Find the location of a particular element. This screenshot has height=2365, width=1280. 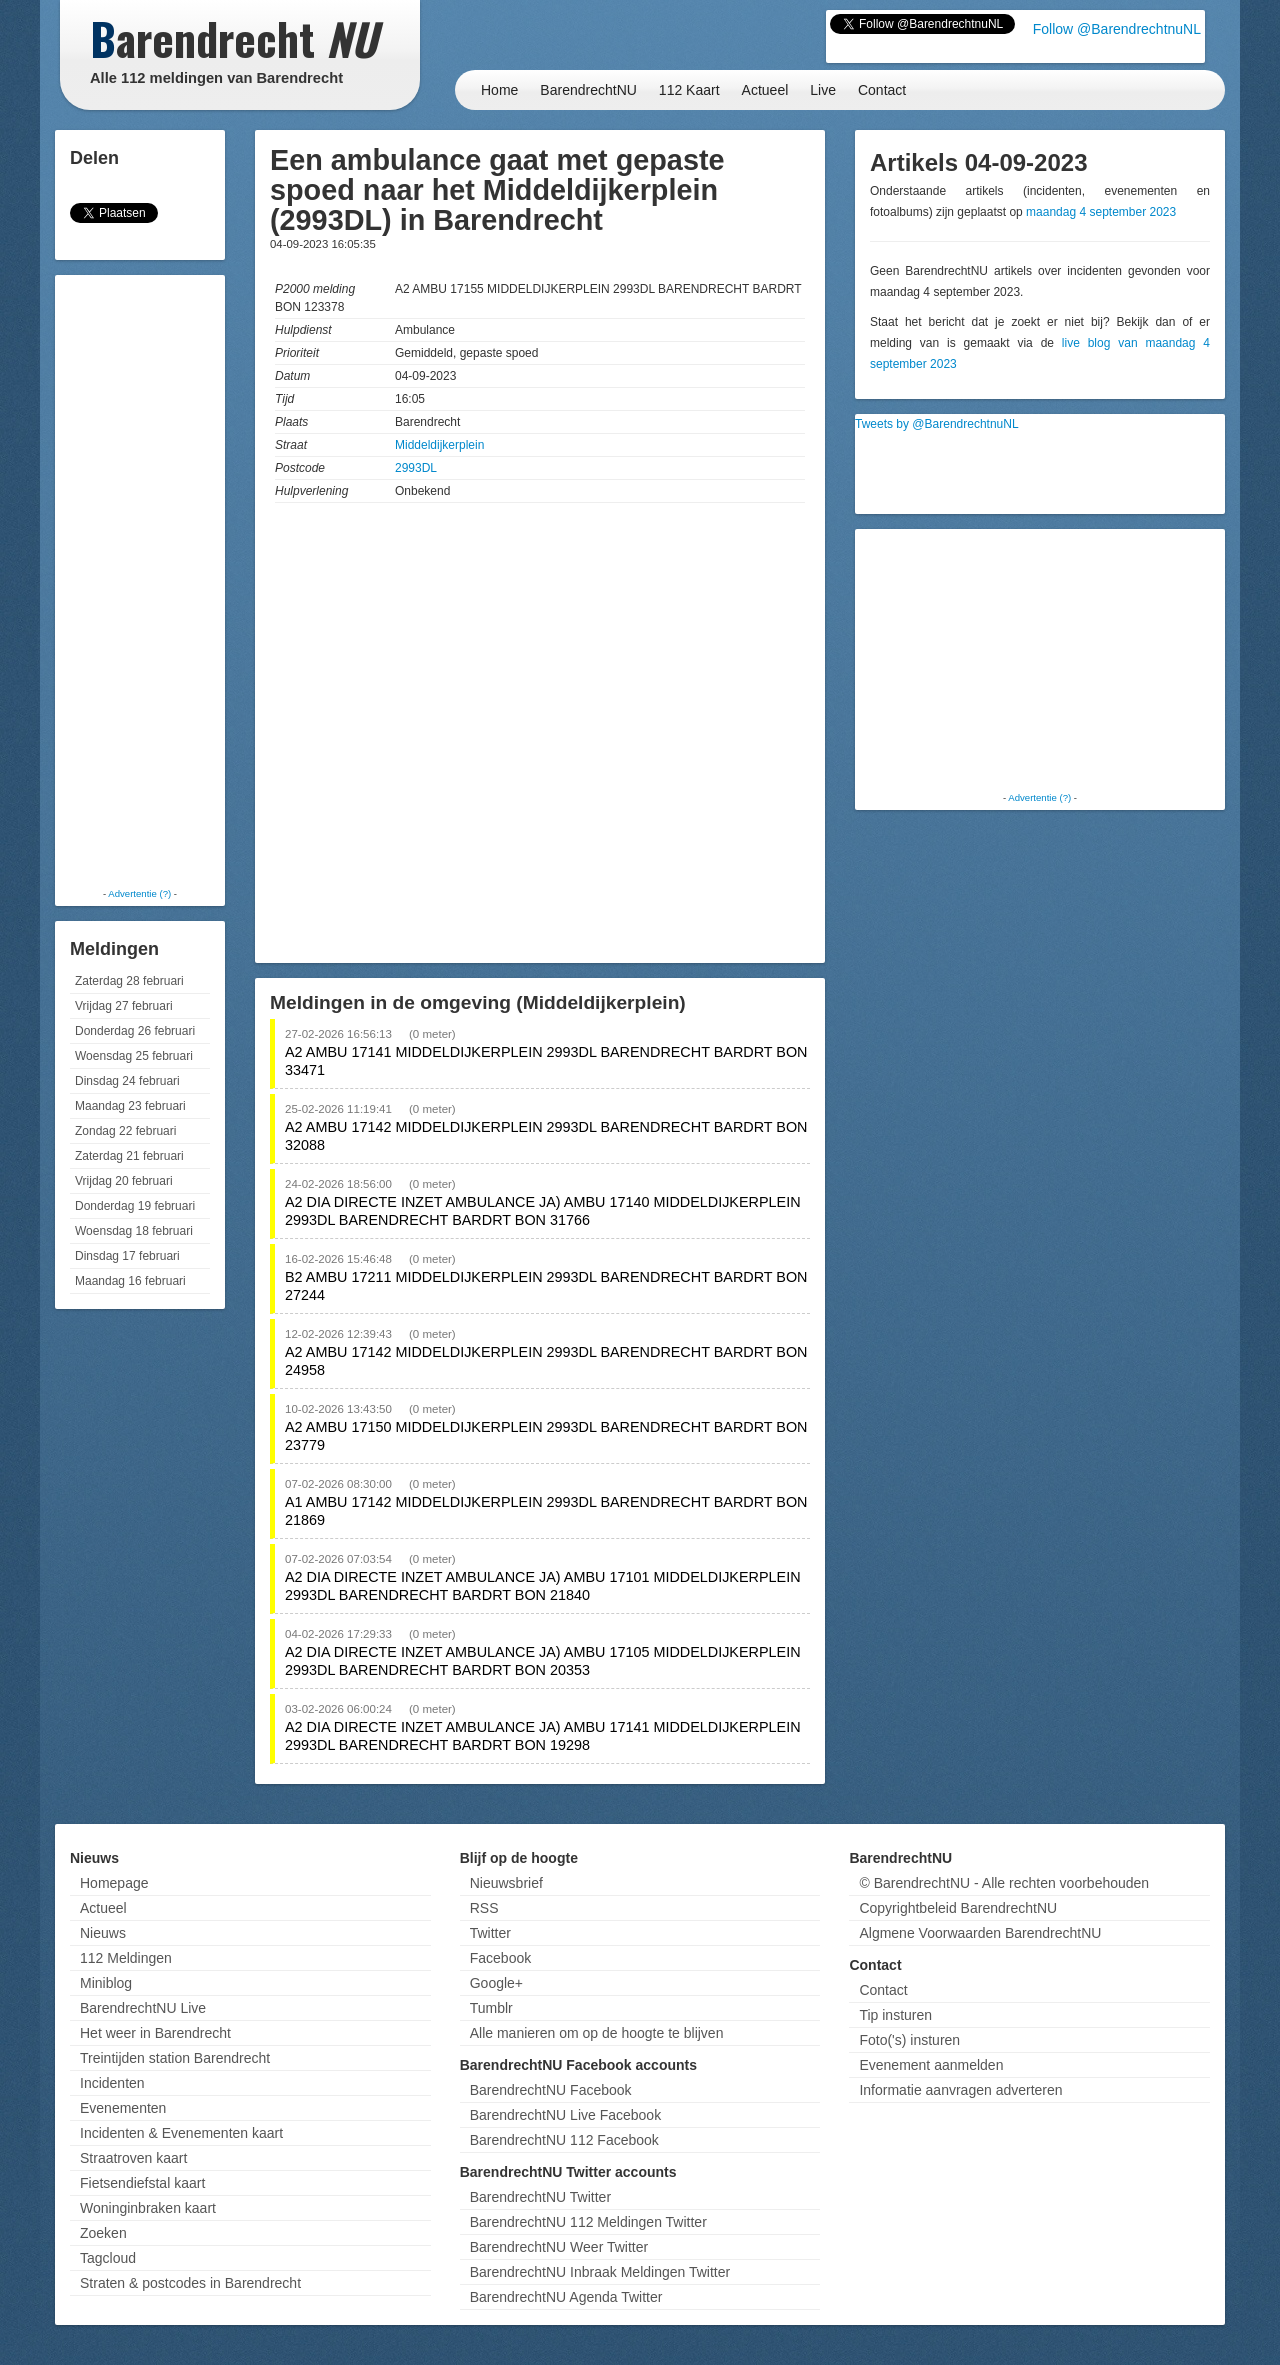

Zoeken is located at coordinates (103, 2233).